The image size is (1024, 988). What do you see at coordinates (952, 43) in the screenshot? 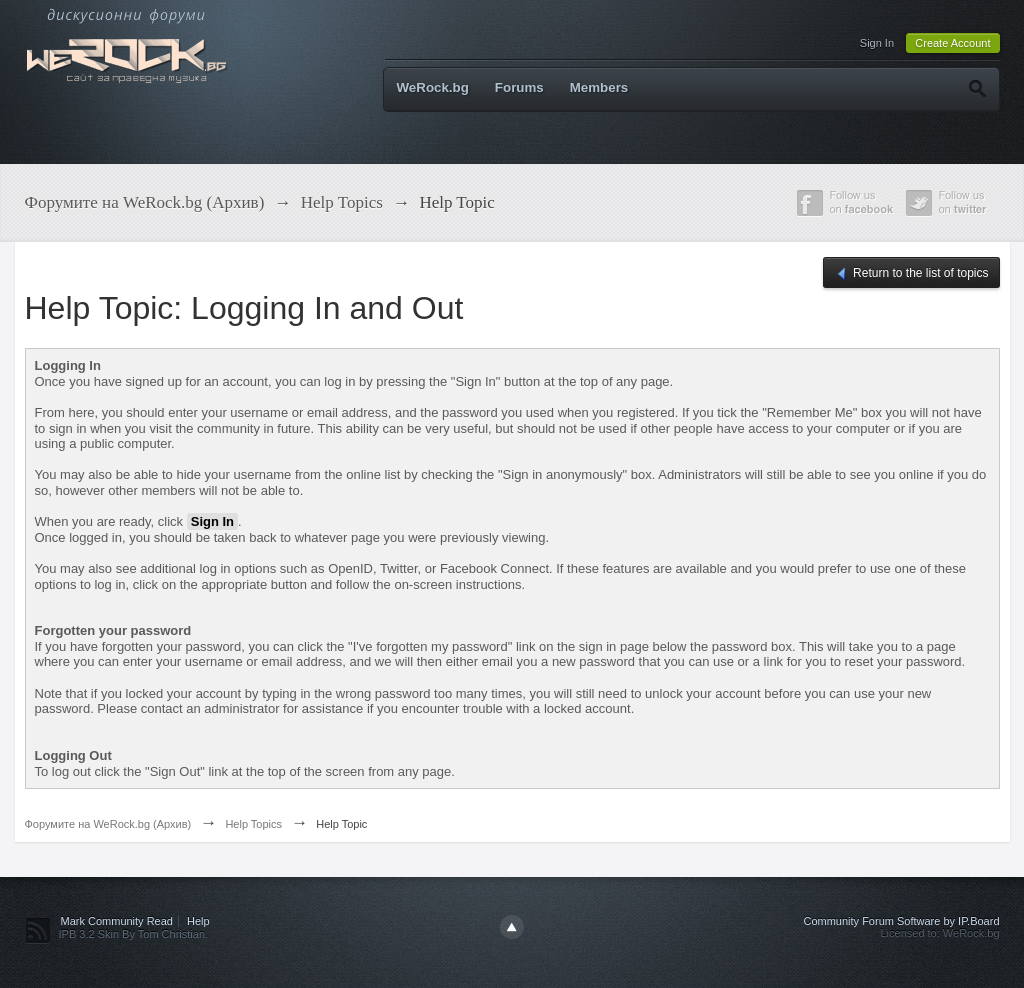
I see `Create Account` at bounding box center [952, 43].